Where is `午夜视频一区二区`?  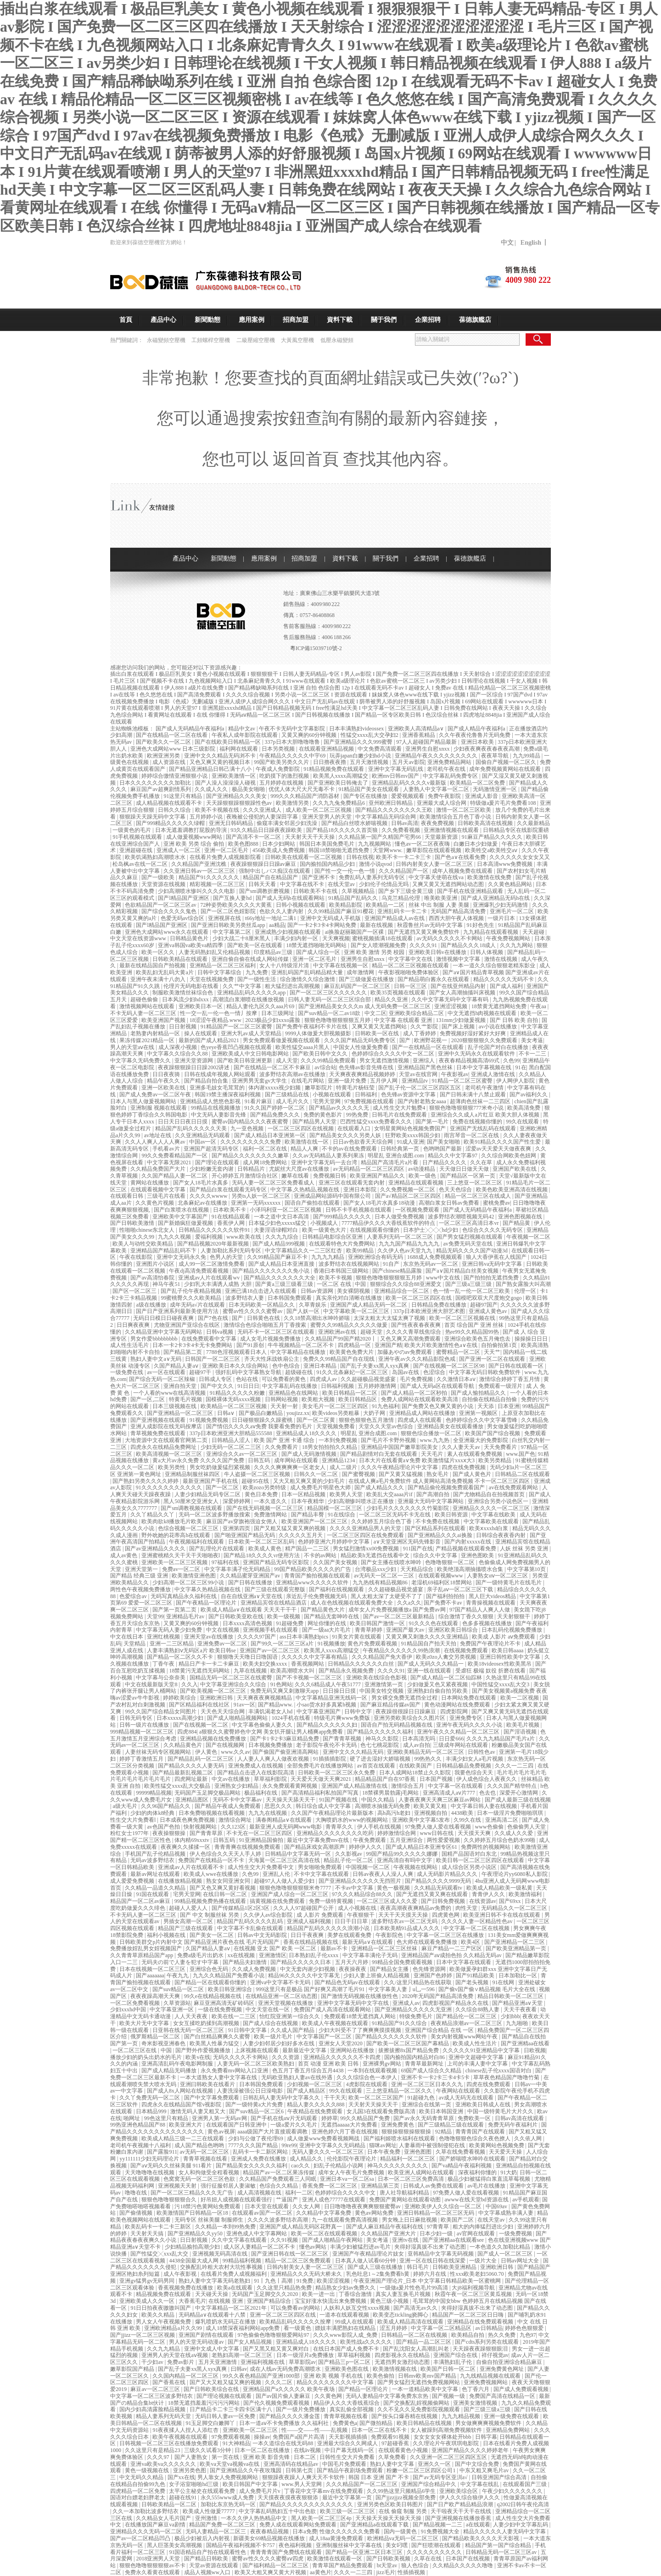
午夜视频一区二区 is located at coordinates (528, 1237).